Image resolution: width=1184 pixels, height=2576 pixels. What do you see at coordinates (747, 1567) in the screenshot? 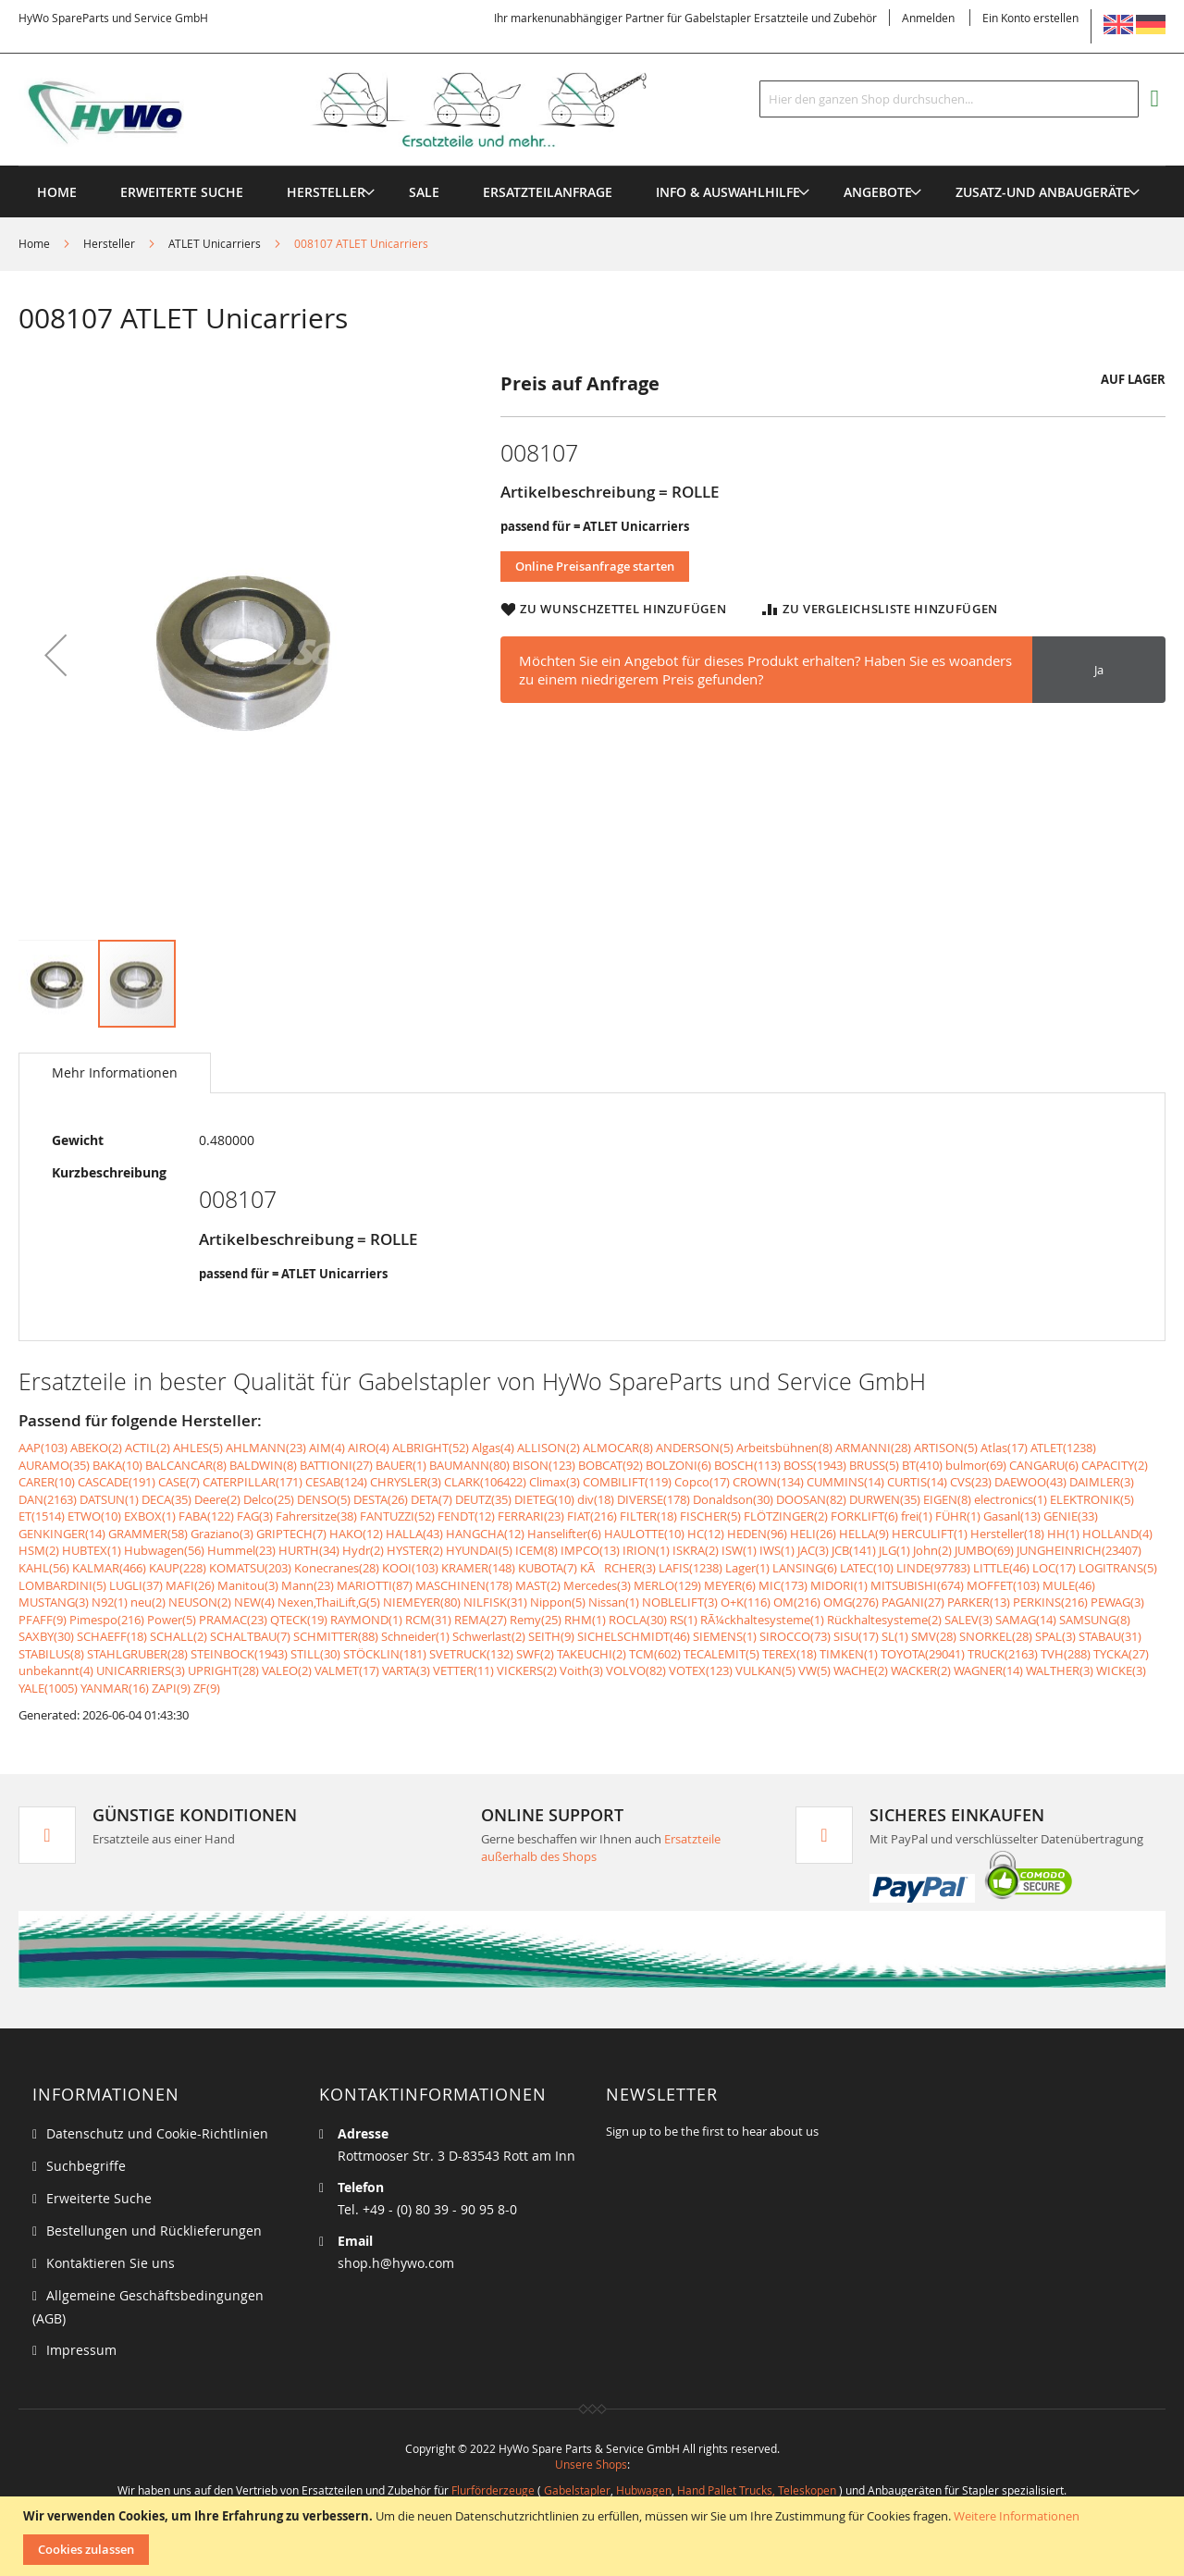
I see `Lager(1)` at bounding box center [747, 1567].